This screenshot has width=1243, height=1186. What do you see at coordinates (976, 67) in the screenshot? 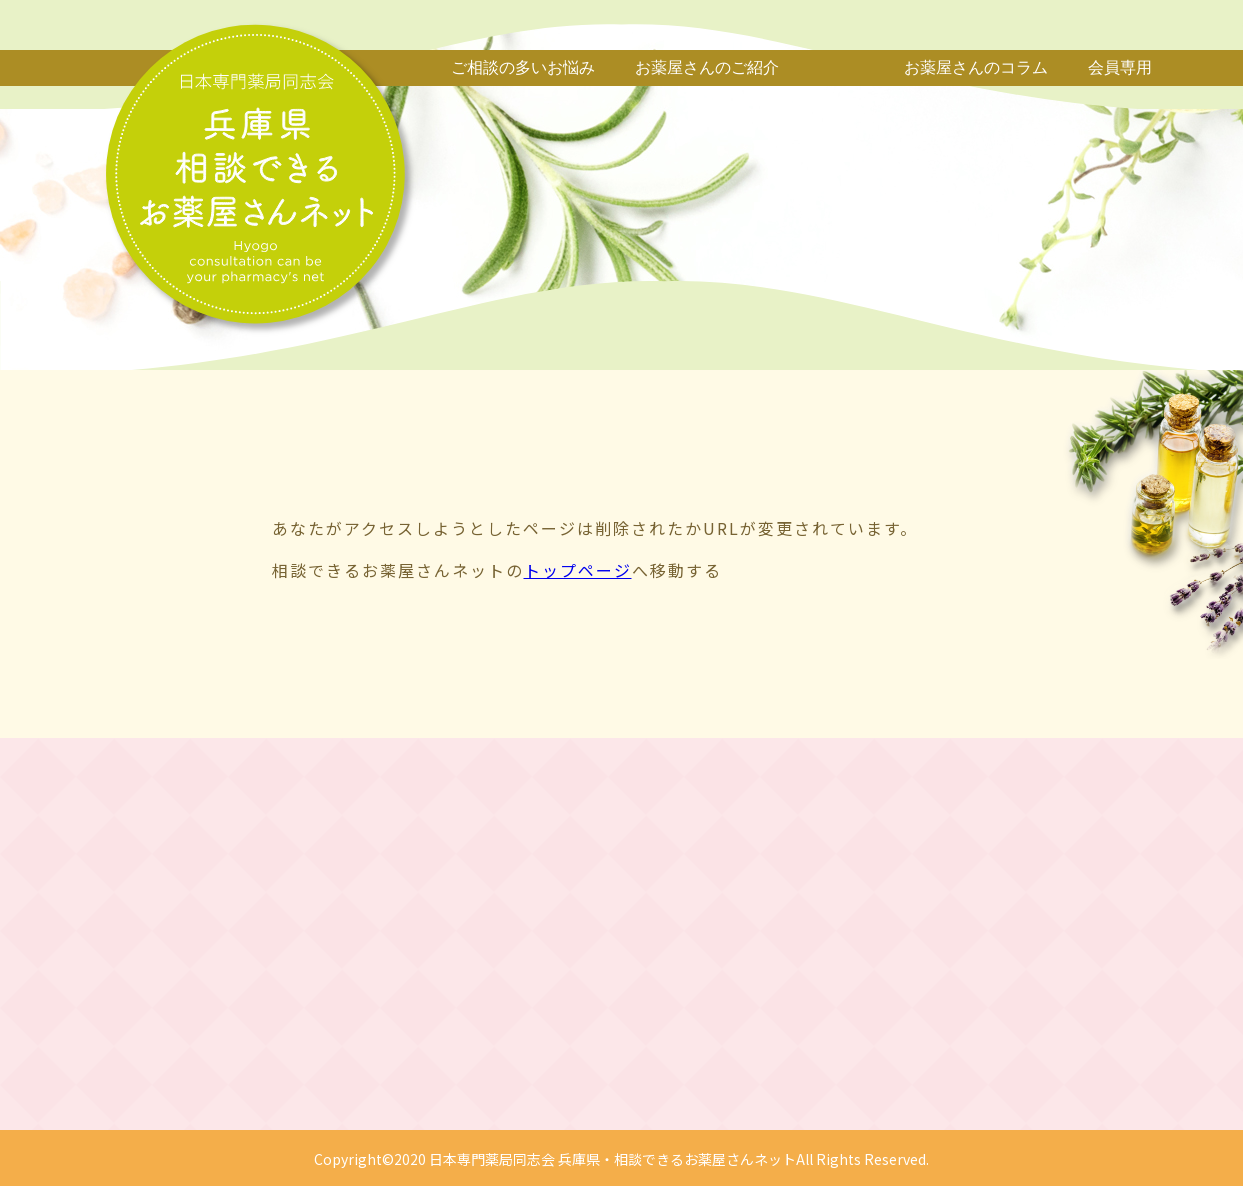
I see `お薬屋さんのコラム` at bounding box center [976, 67].